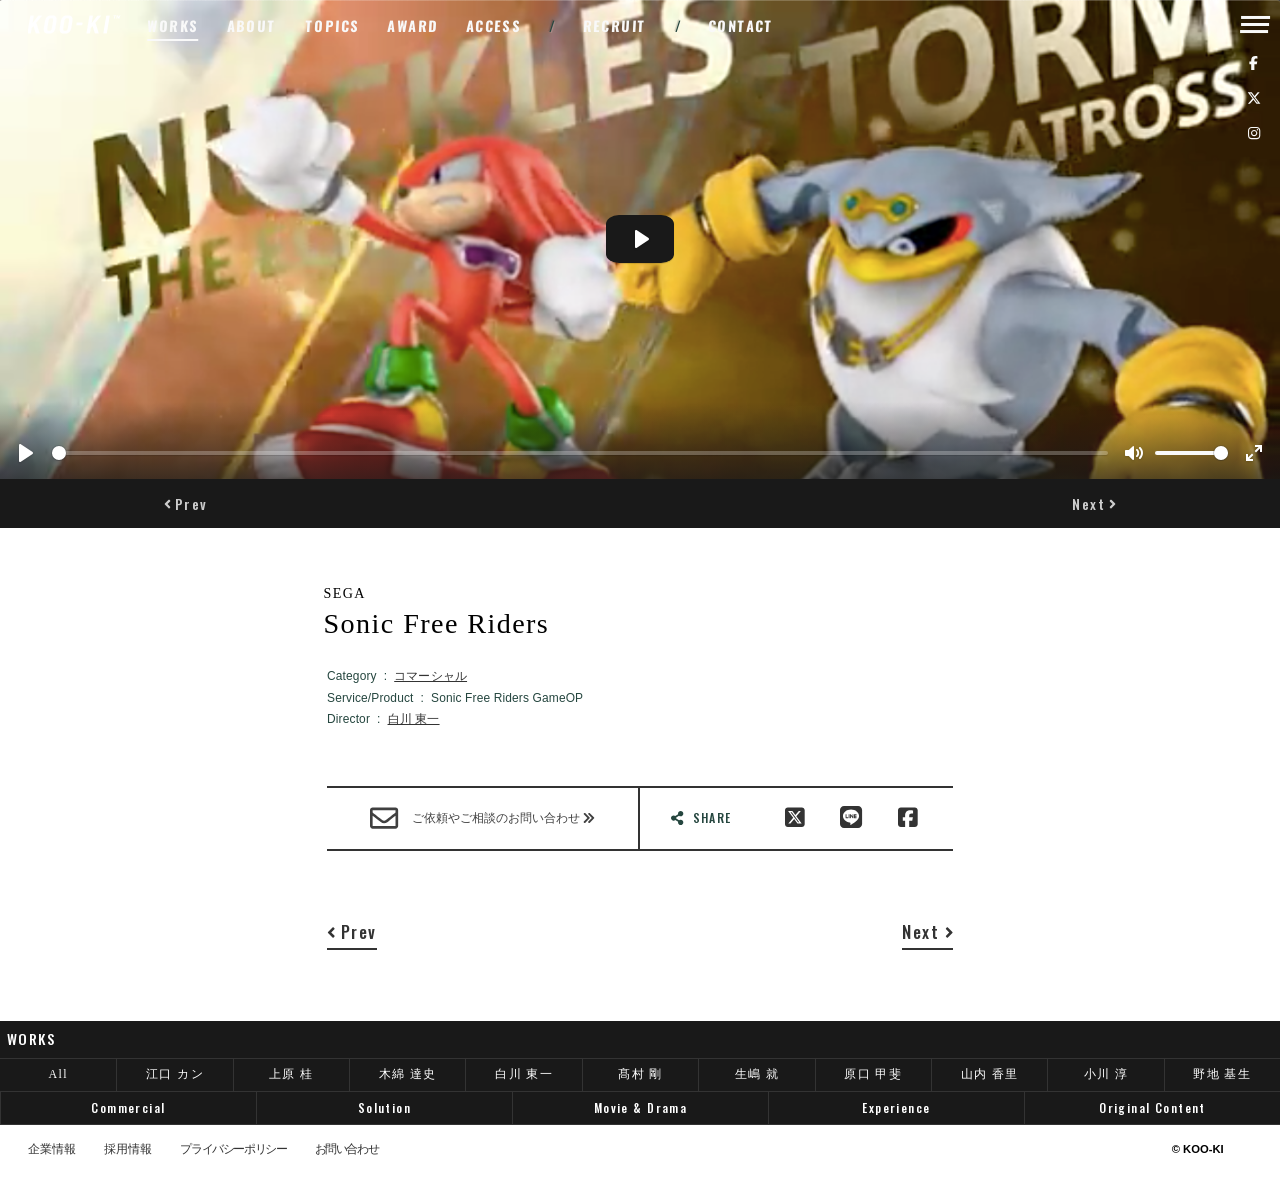  What do you see at coordinates (580, 453) in the screenshot?
I see `[slider]` at bounding box center [580, 453].